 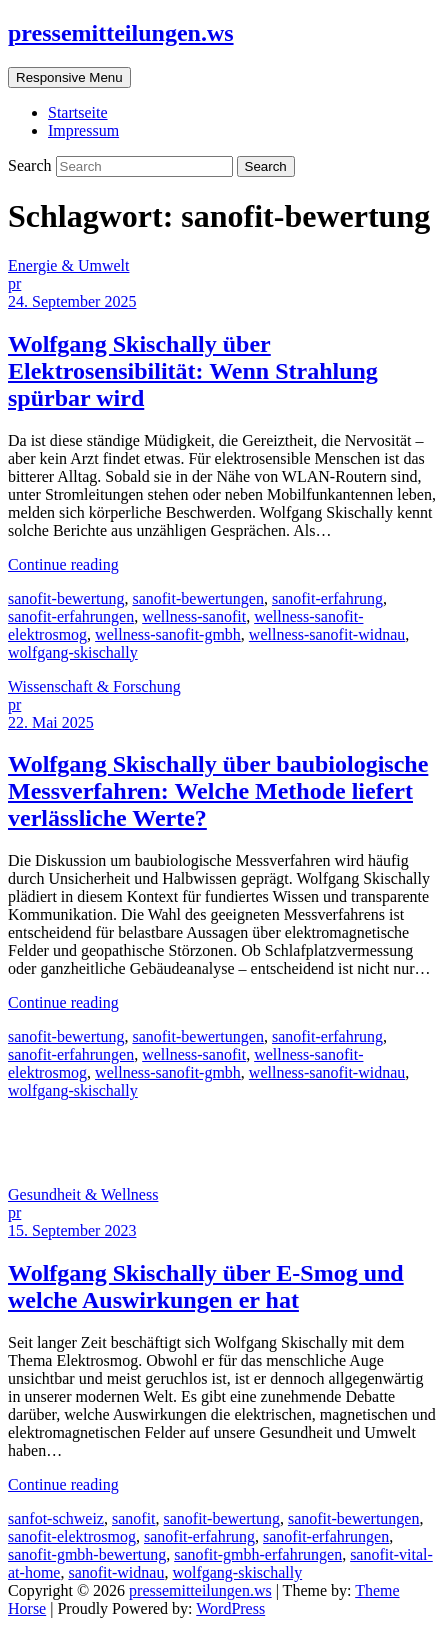 I want to click on Continue reading, so click(x=63, y=564).